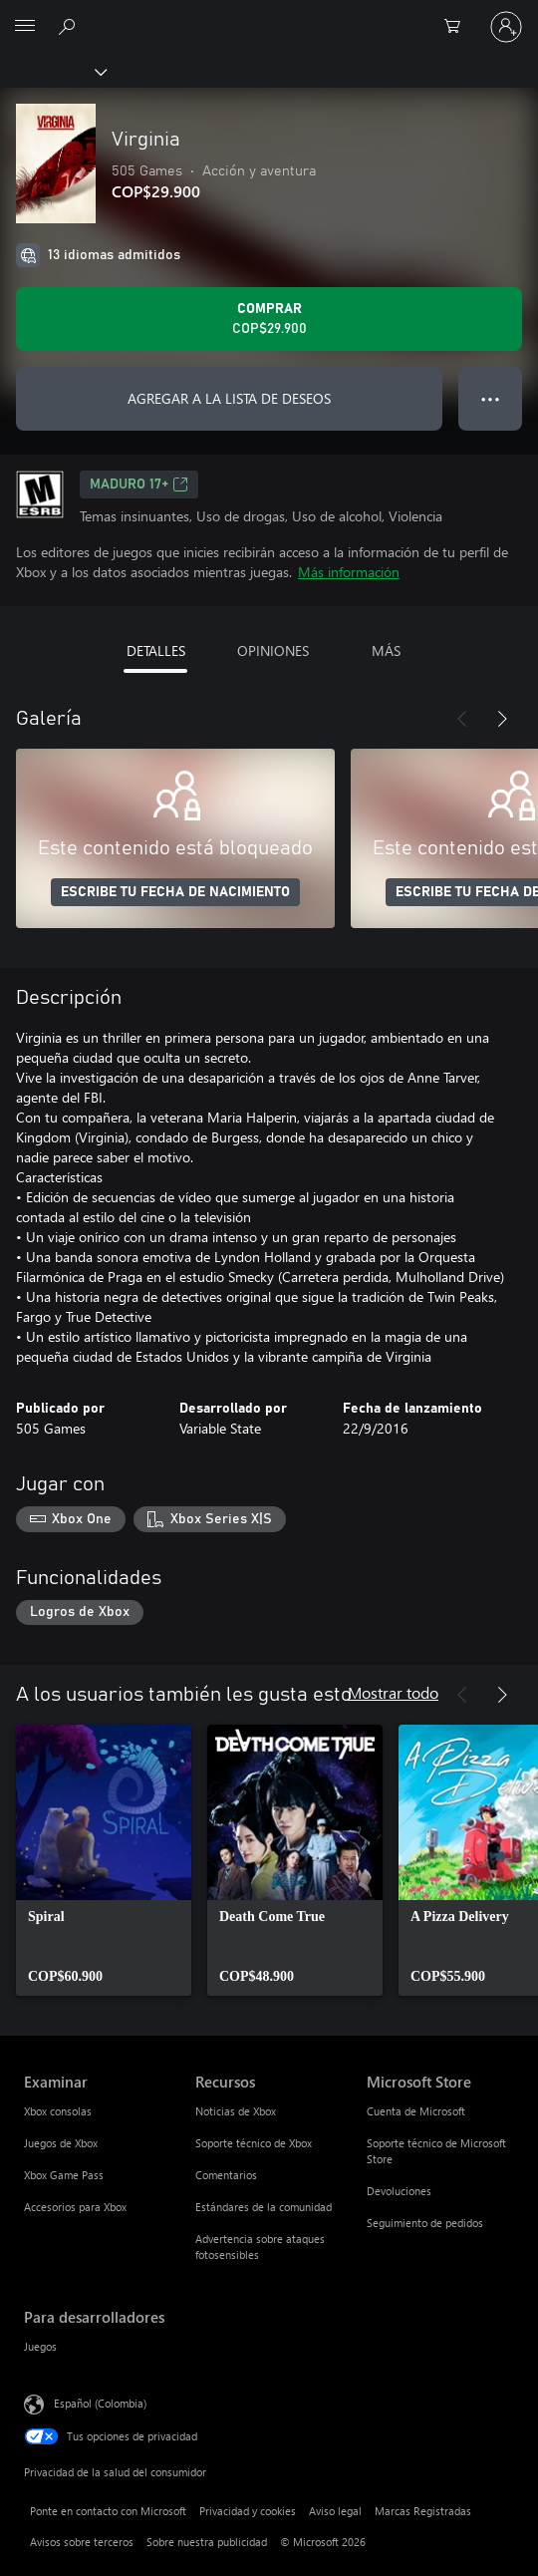 The height and width of the screenshot is (2576, 538). I want to click on ESCRIBE TU FECHA DE NACIMIENTO [Escribe tu fecha de nacimiento], so click(175, 892).